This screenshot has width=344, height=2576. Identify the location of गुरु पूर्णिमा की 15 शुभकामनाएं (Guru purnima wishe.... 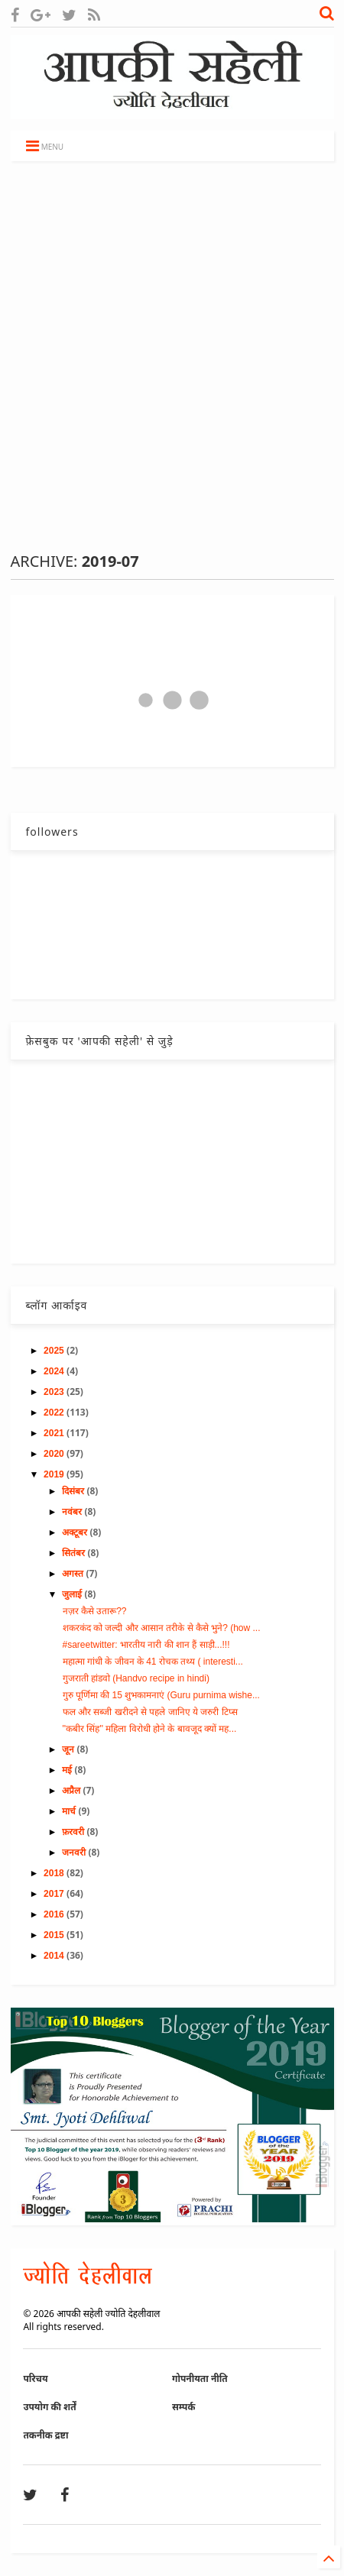
(161, 1695).